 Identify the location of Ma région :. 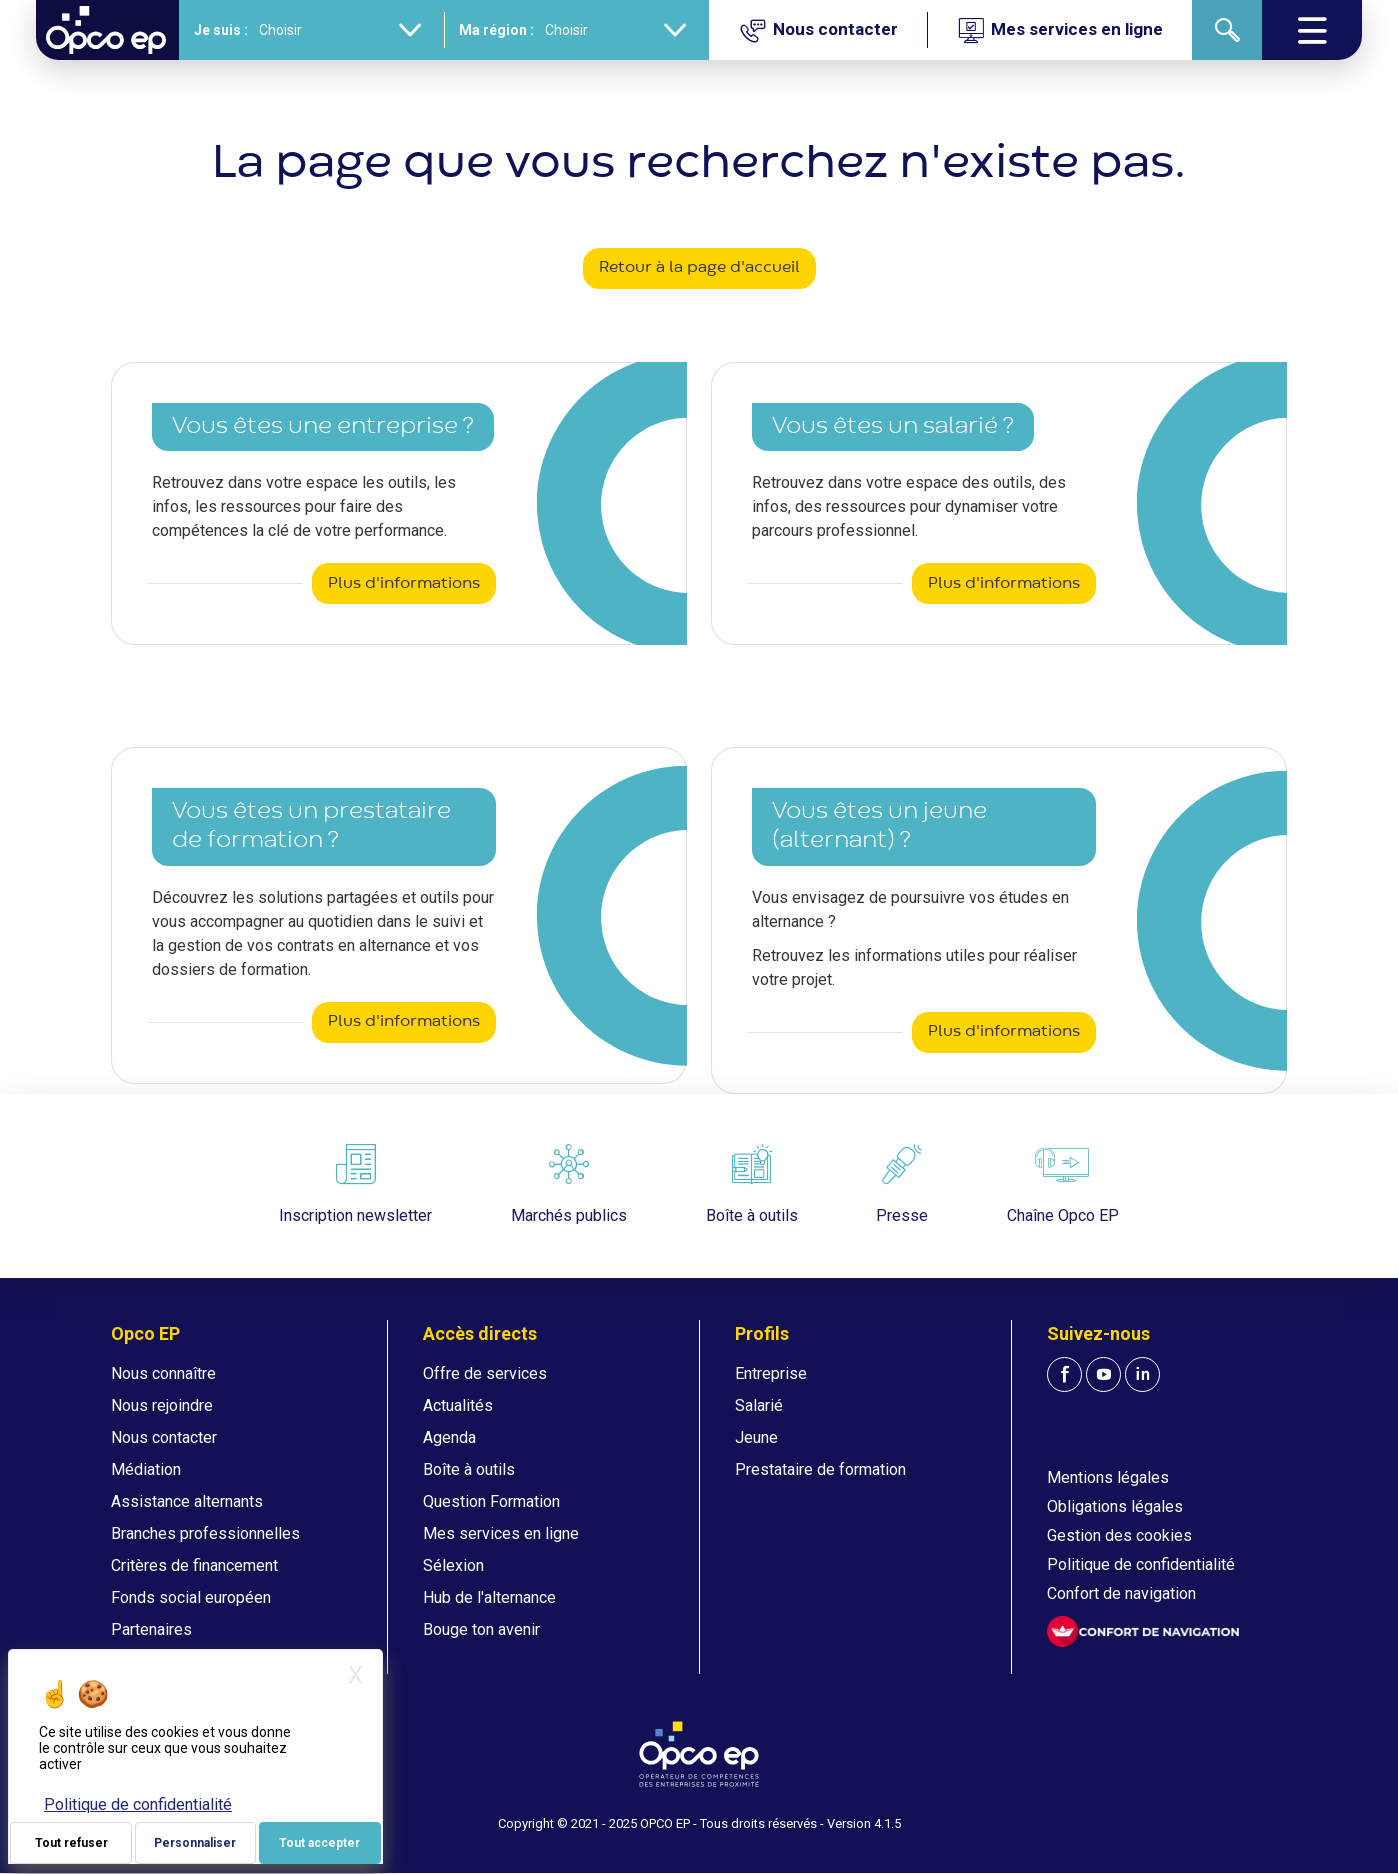
(493, 30).